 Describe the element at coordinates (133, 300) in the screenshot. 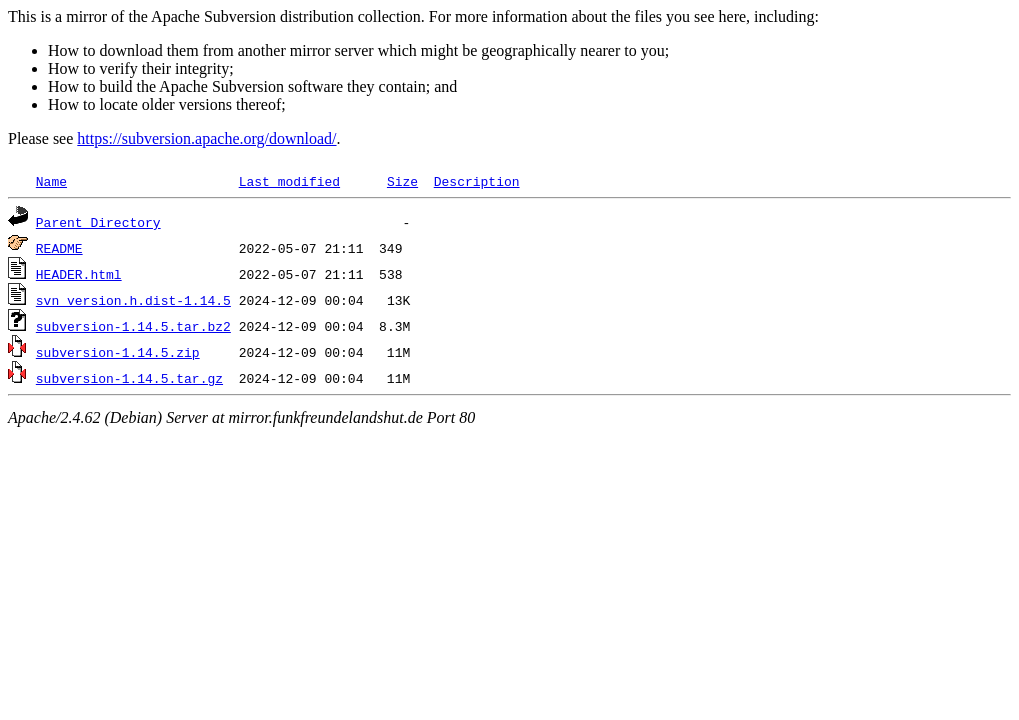

I see `svn_version.h.dist-1.14.5` at that location.